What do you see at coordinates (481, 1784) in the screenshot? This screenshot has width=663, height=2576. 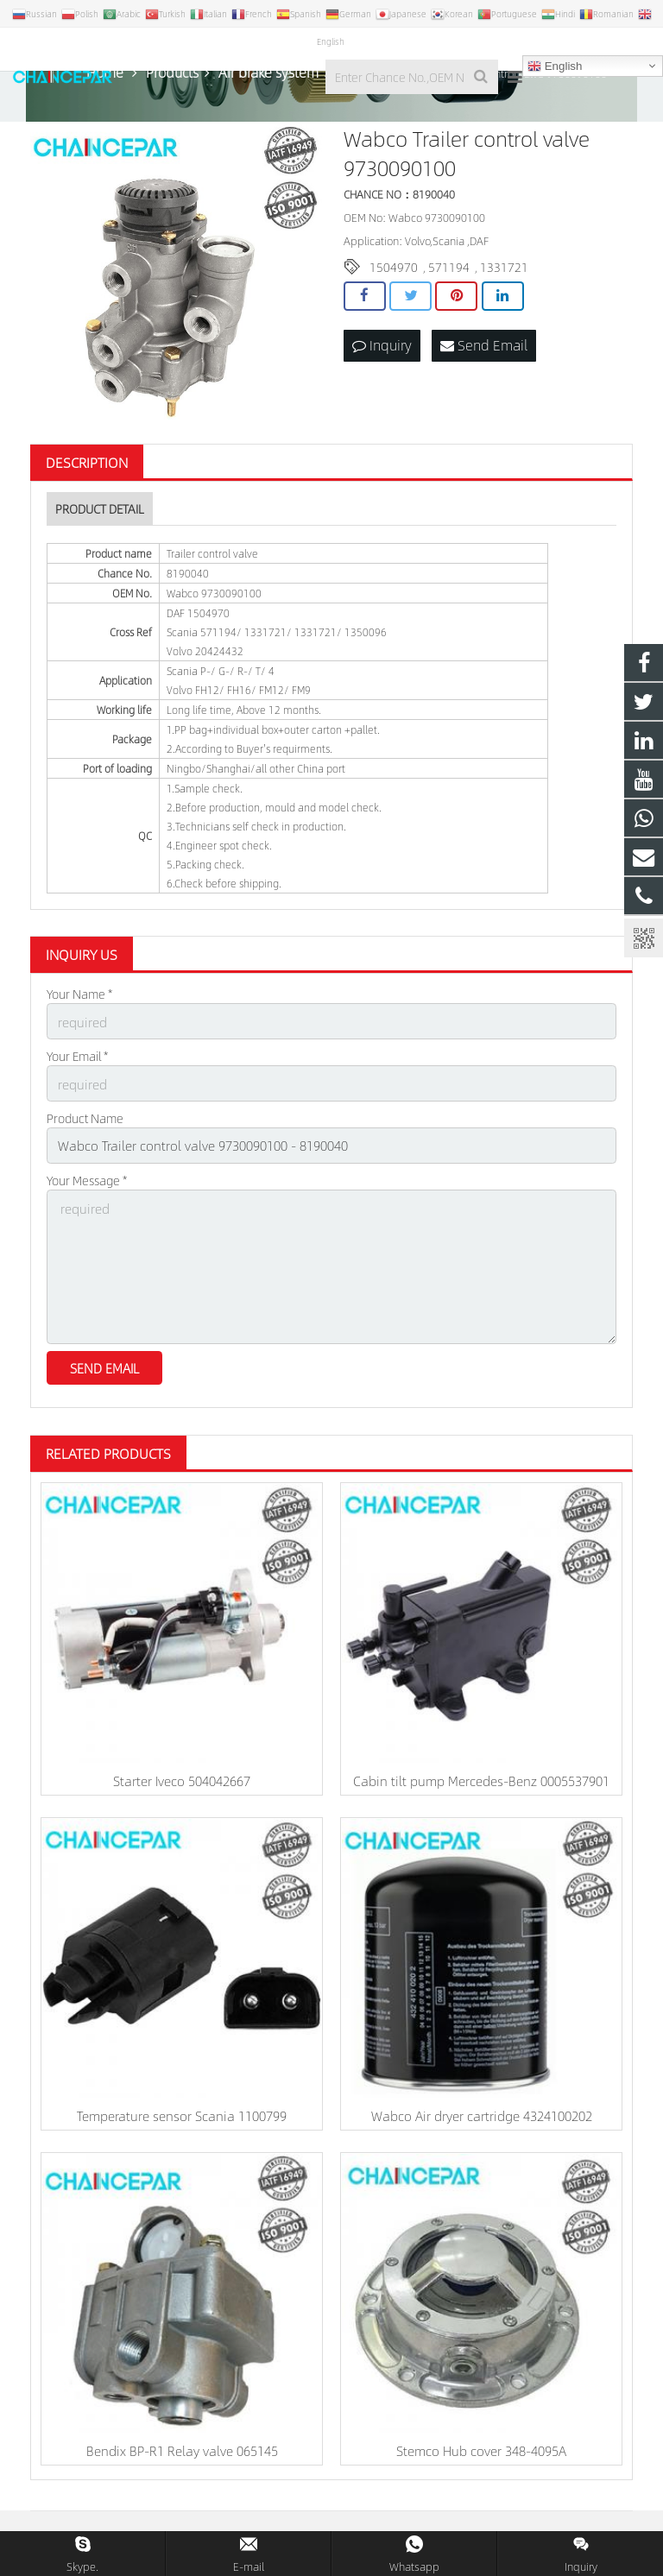 I see `Cabin tilt pump Mercedes-Benz 0005537901` at bounding box center [481, 1784].